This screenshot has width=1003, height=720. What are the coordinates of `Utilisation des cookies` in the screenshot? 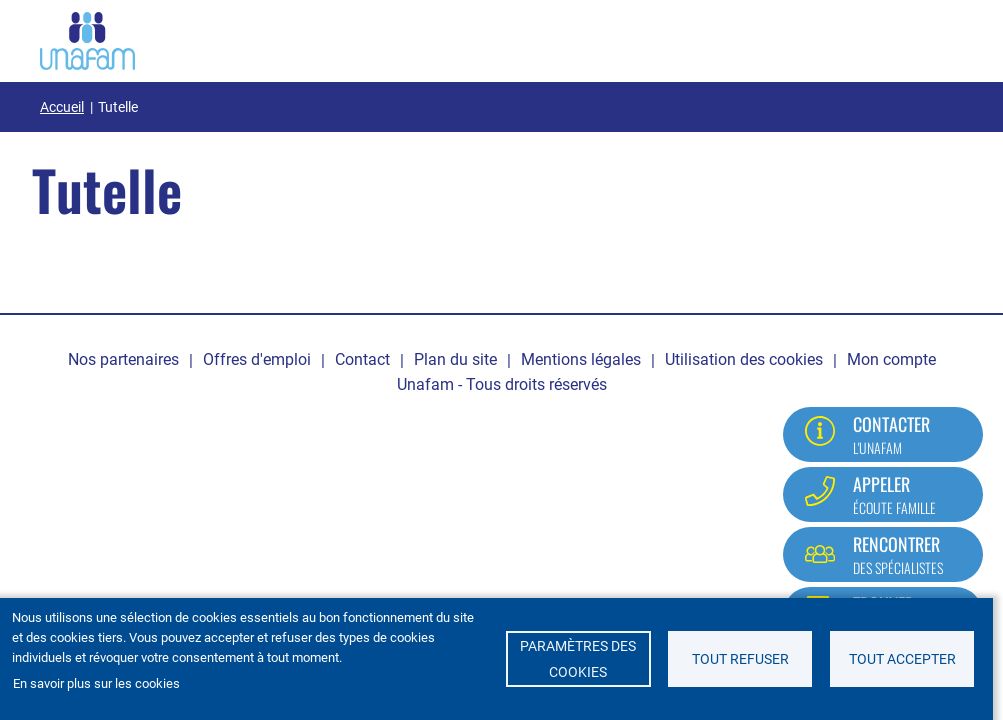 It's located at (744, 359).